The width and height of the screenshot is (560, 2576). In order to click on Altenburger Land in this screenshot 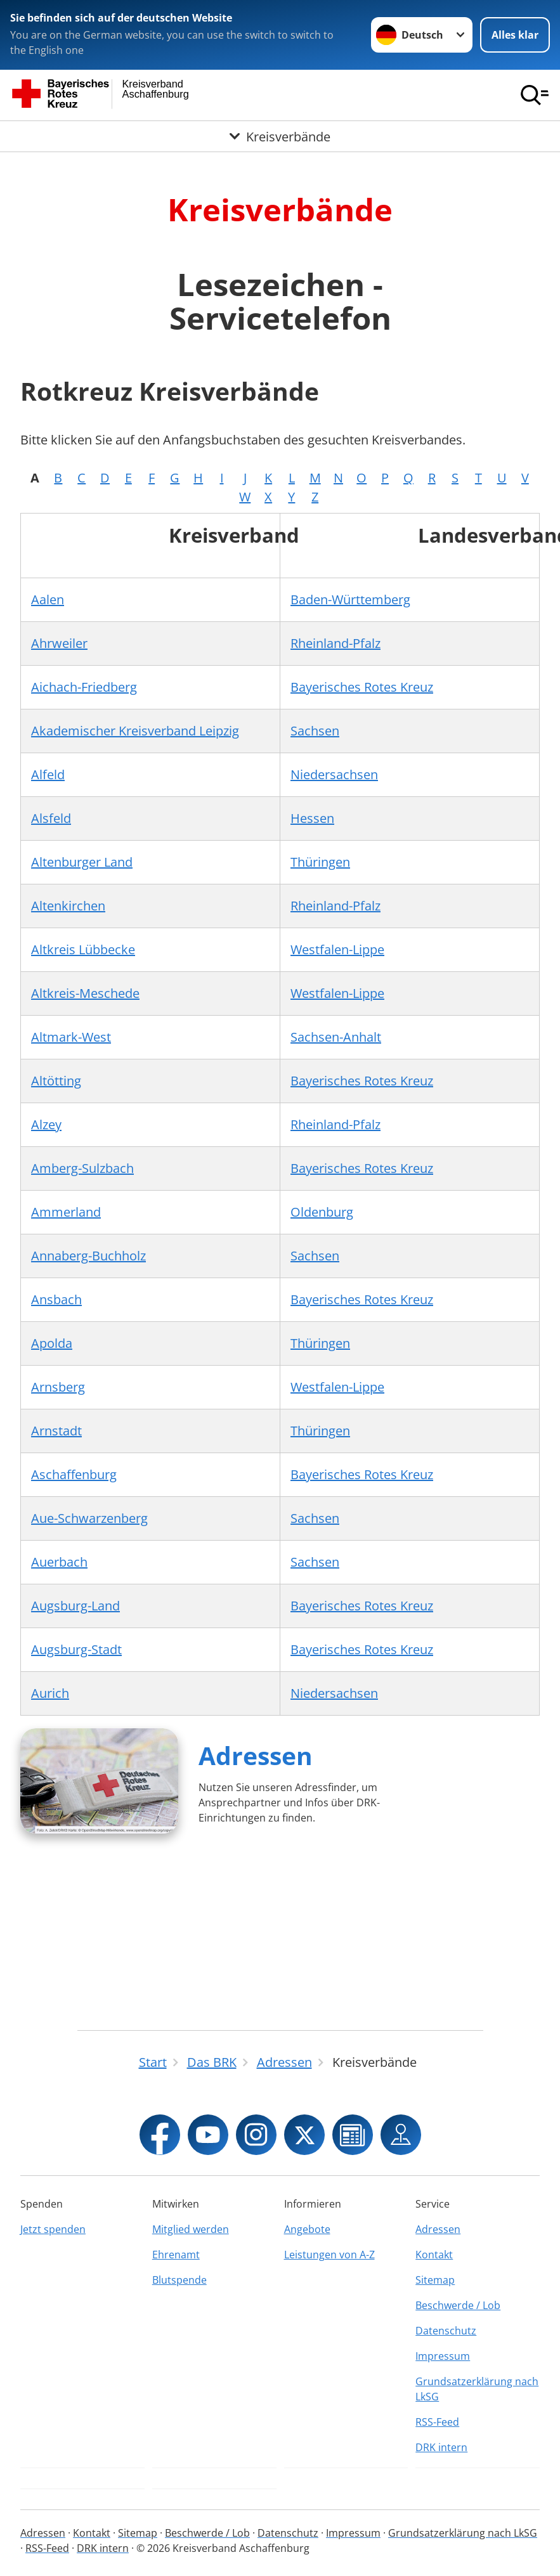, I will do `click(82, 862)`.